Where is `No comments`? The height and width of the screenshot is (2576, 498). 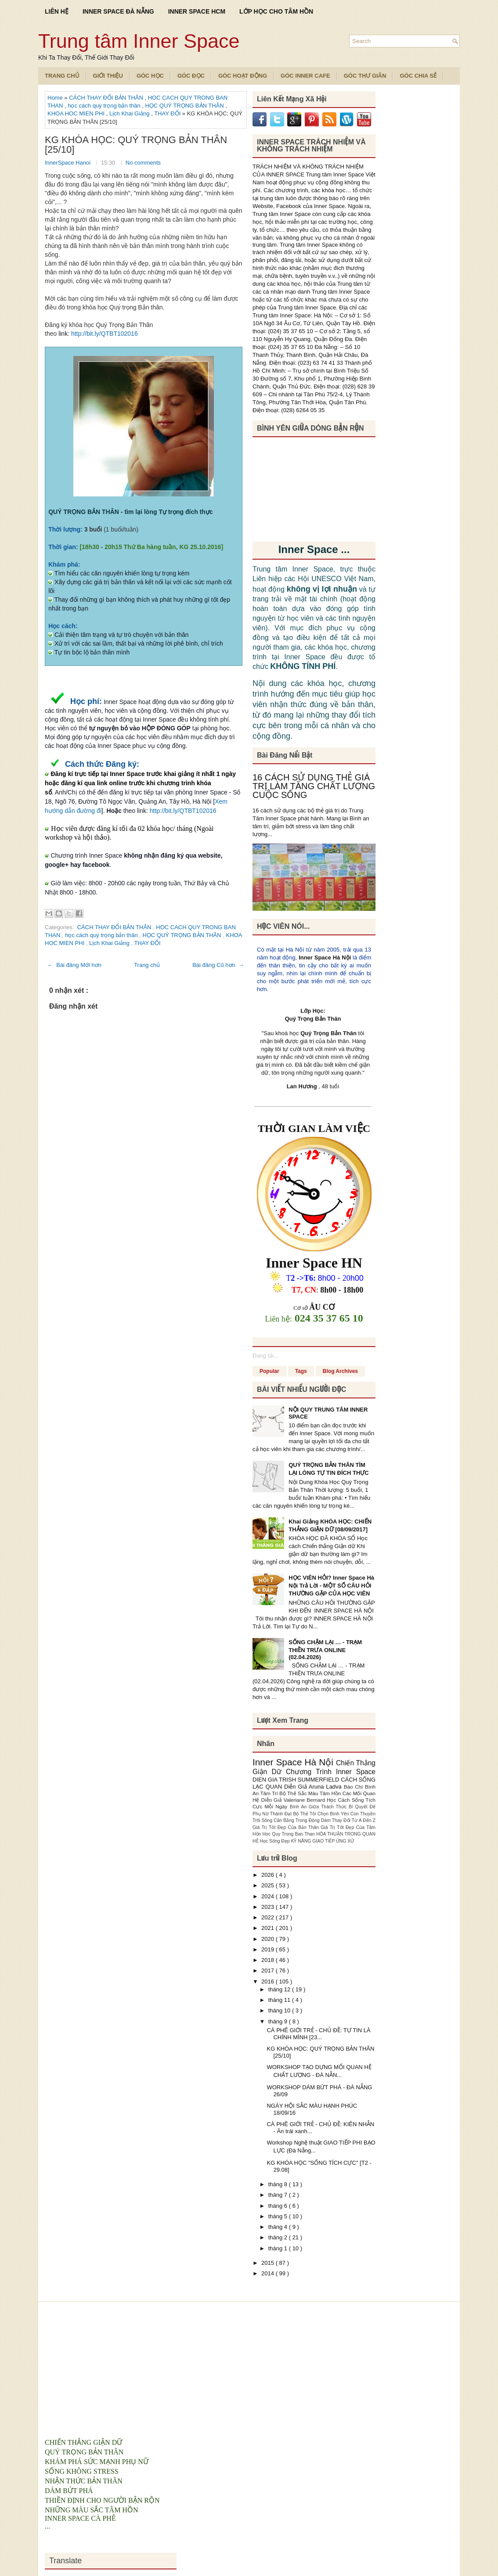 No comments is located at coordinates (143, 162).